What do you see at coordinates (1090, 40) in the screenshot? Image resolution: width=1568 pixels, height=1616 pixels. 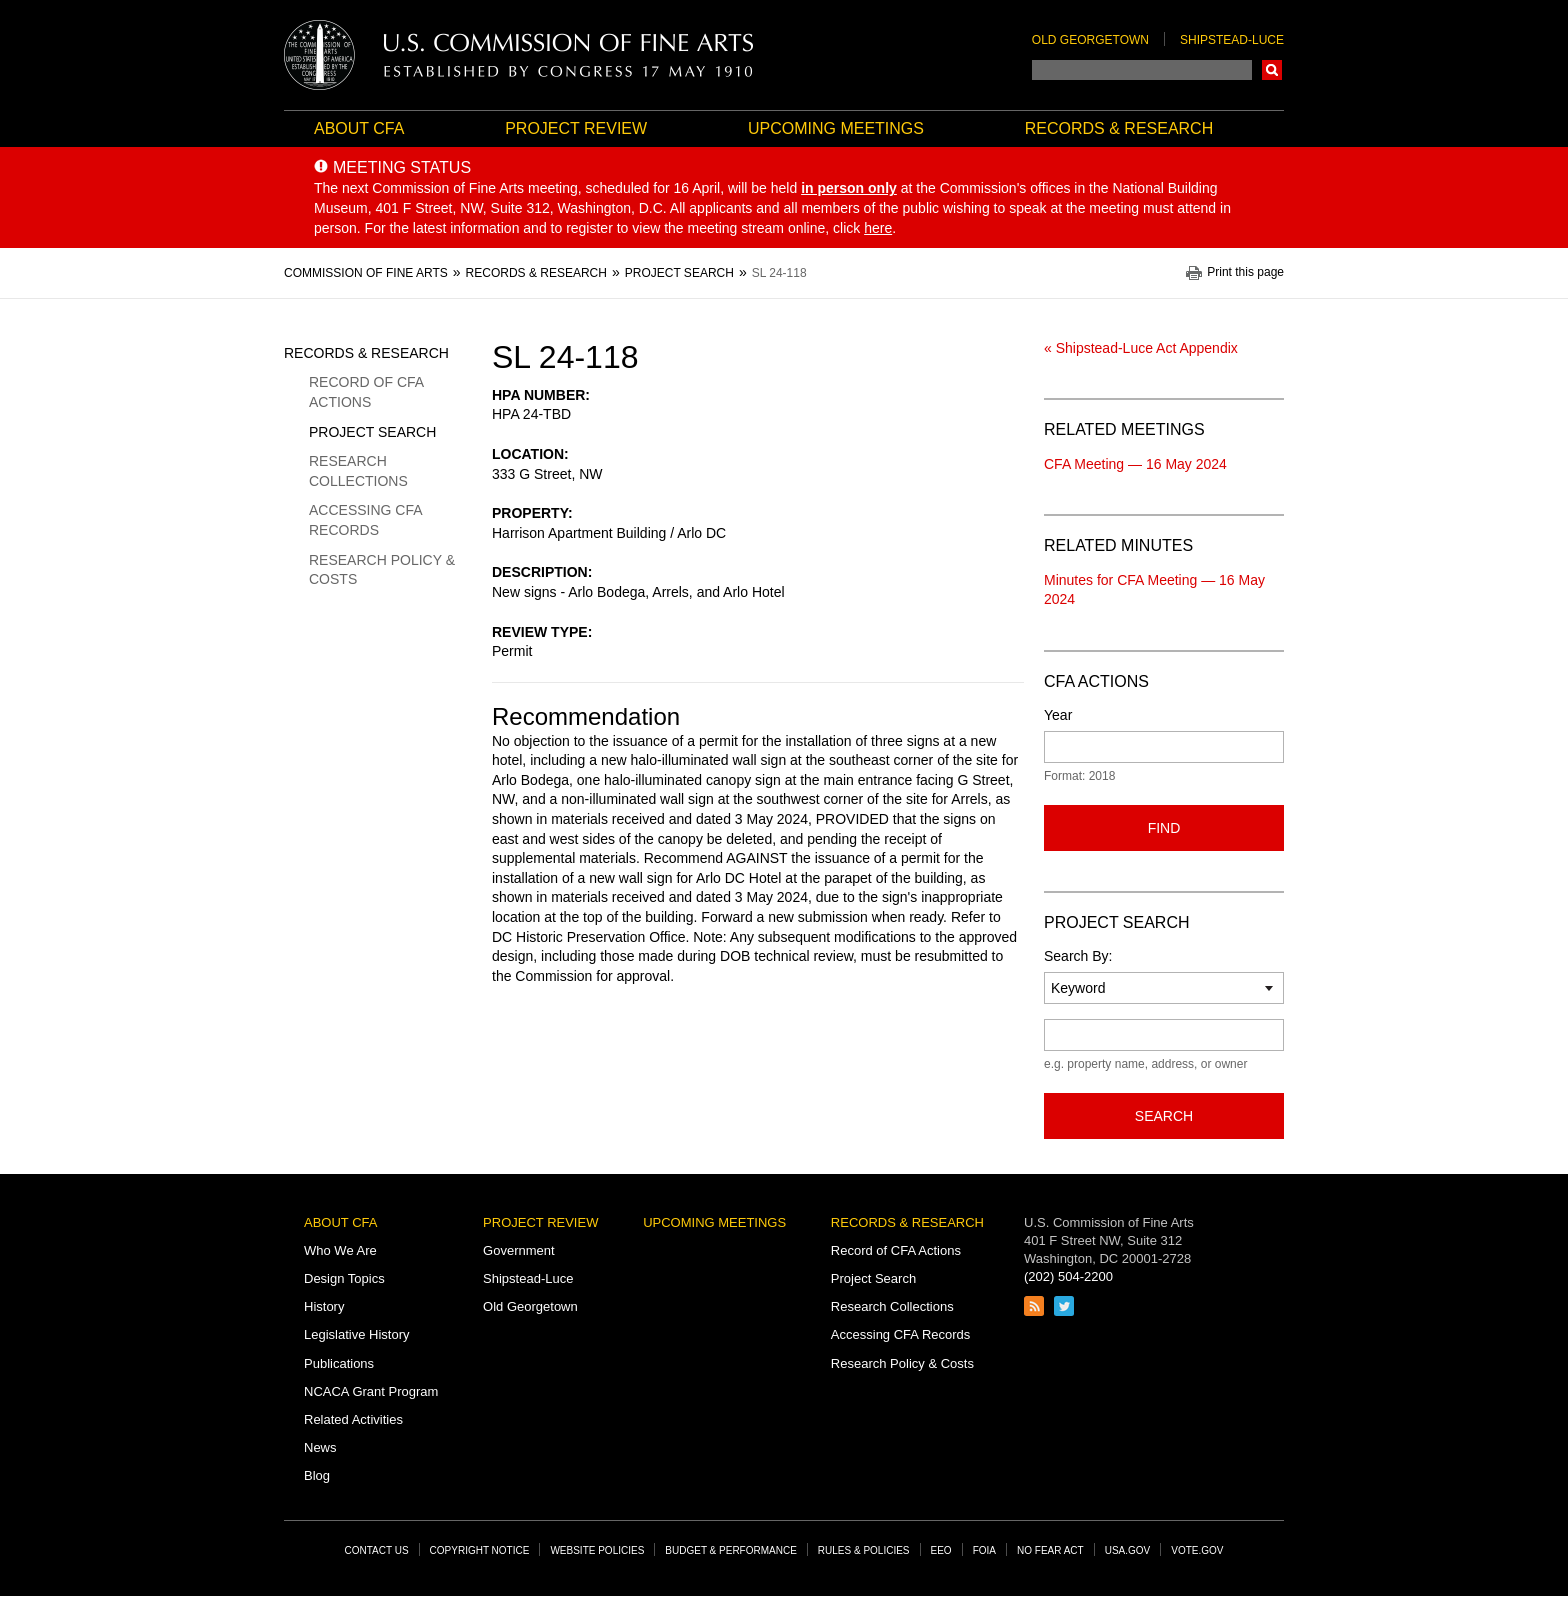 I see `Old Georgetown` at bounding box center [1090, 40].